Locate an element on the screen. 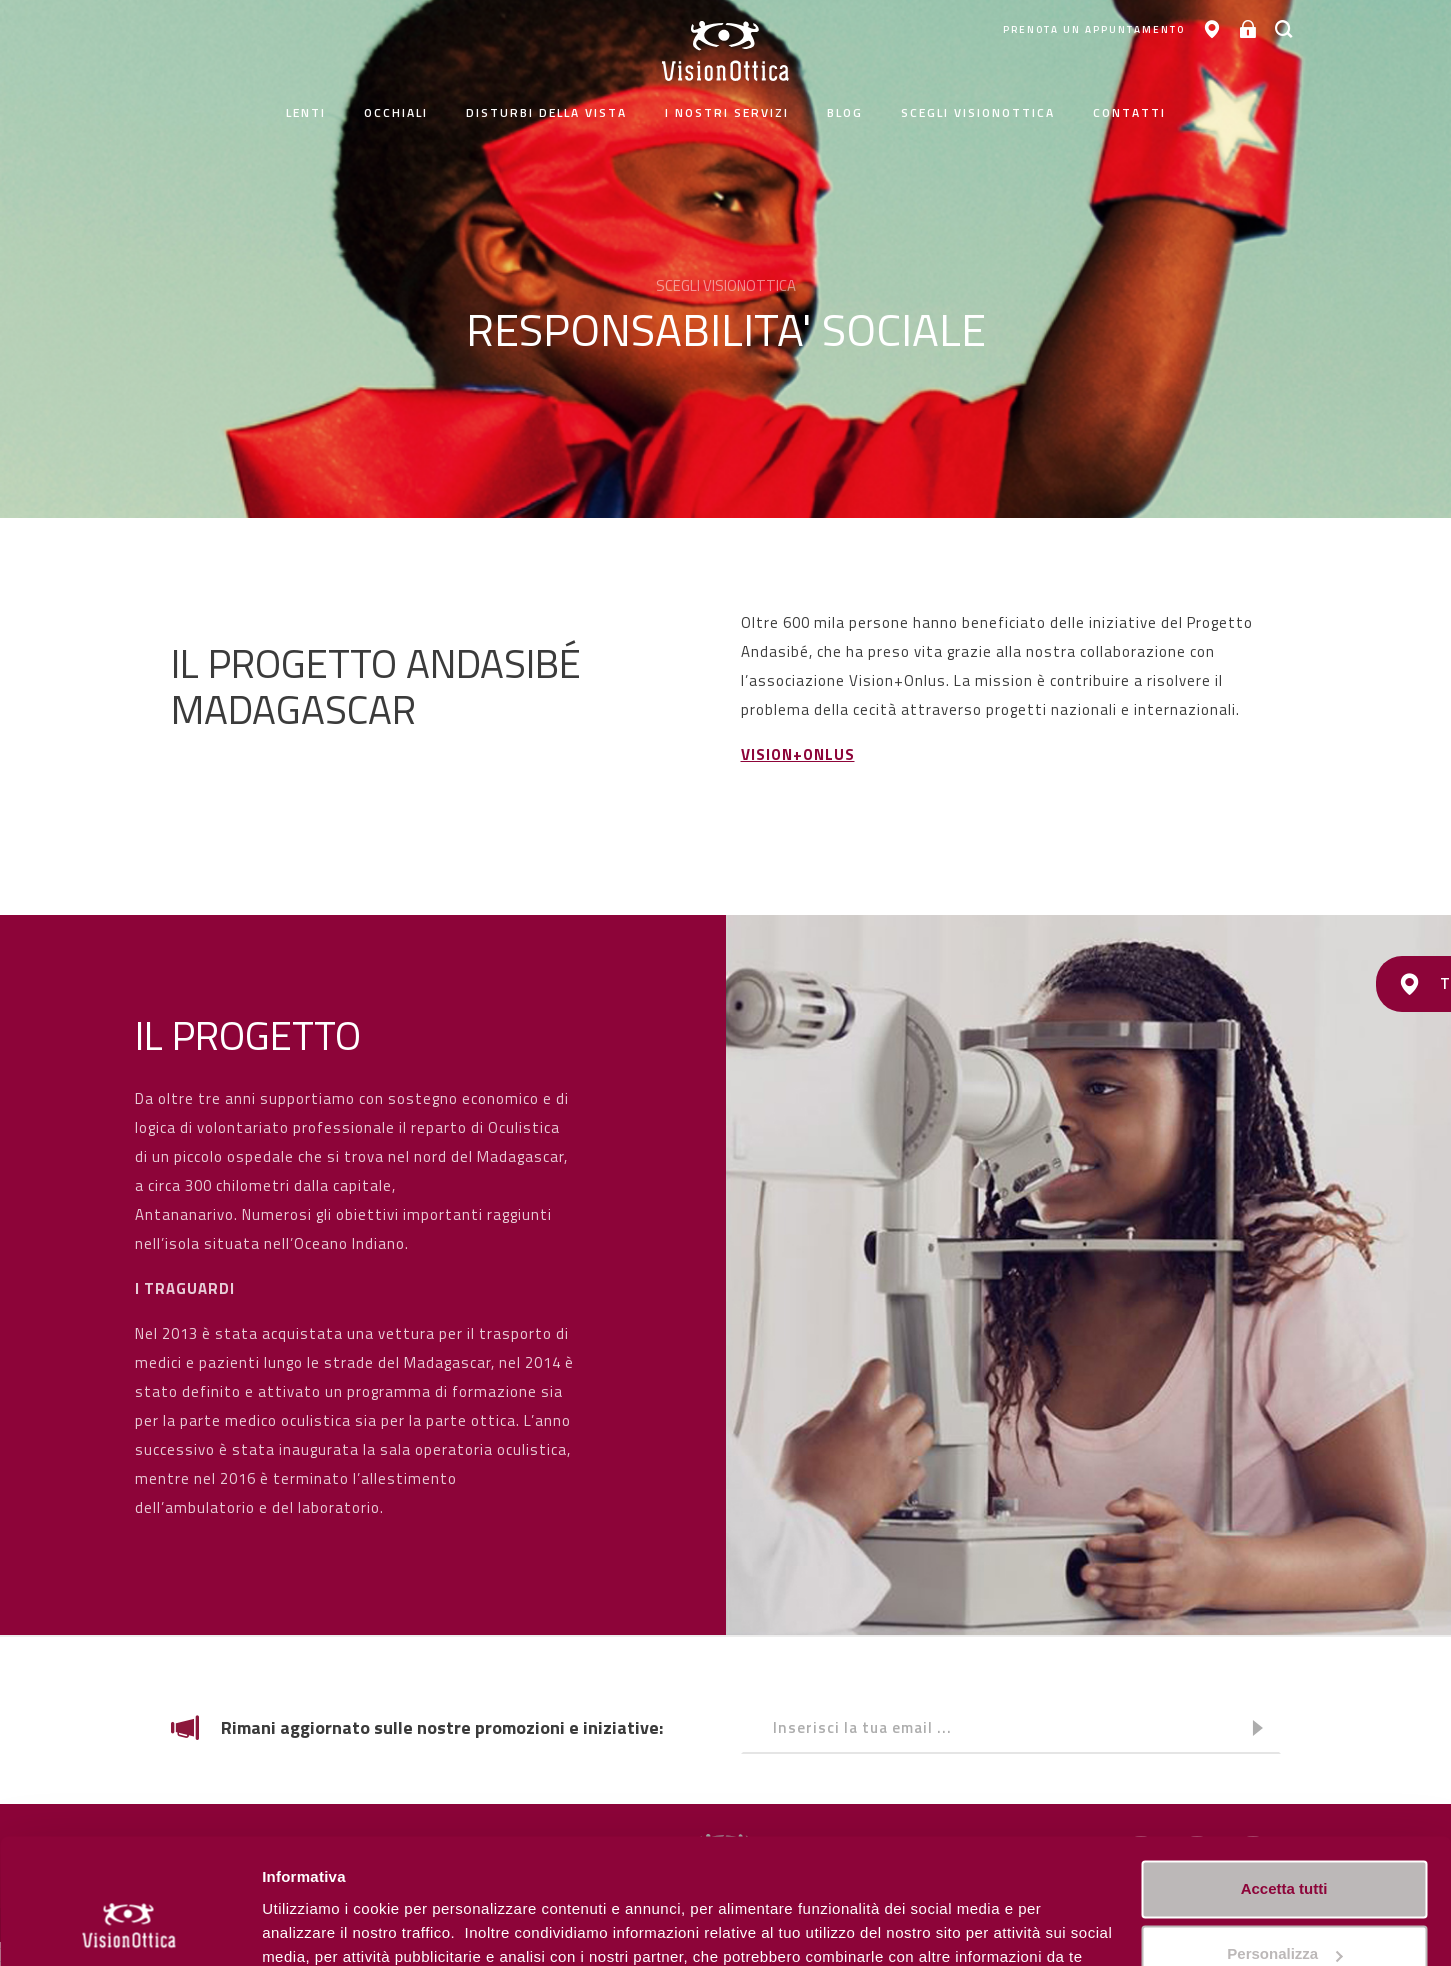 This screenshot has height=1966, width=1451. PRENOTA UN APPUNTAMENTO is located at coordinates (1073, 29).